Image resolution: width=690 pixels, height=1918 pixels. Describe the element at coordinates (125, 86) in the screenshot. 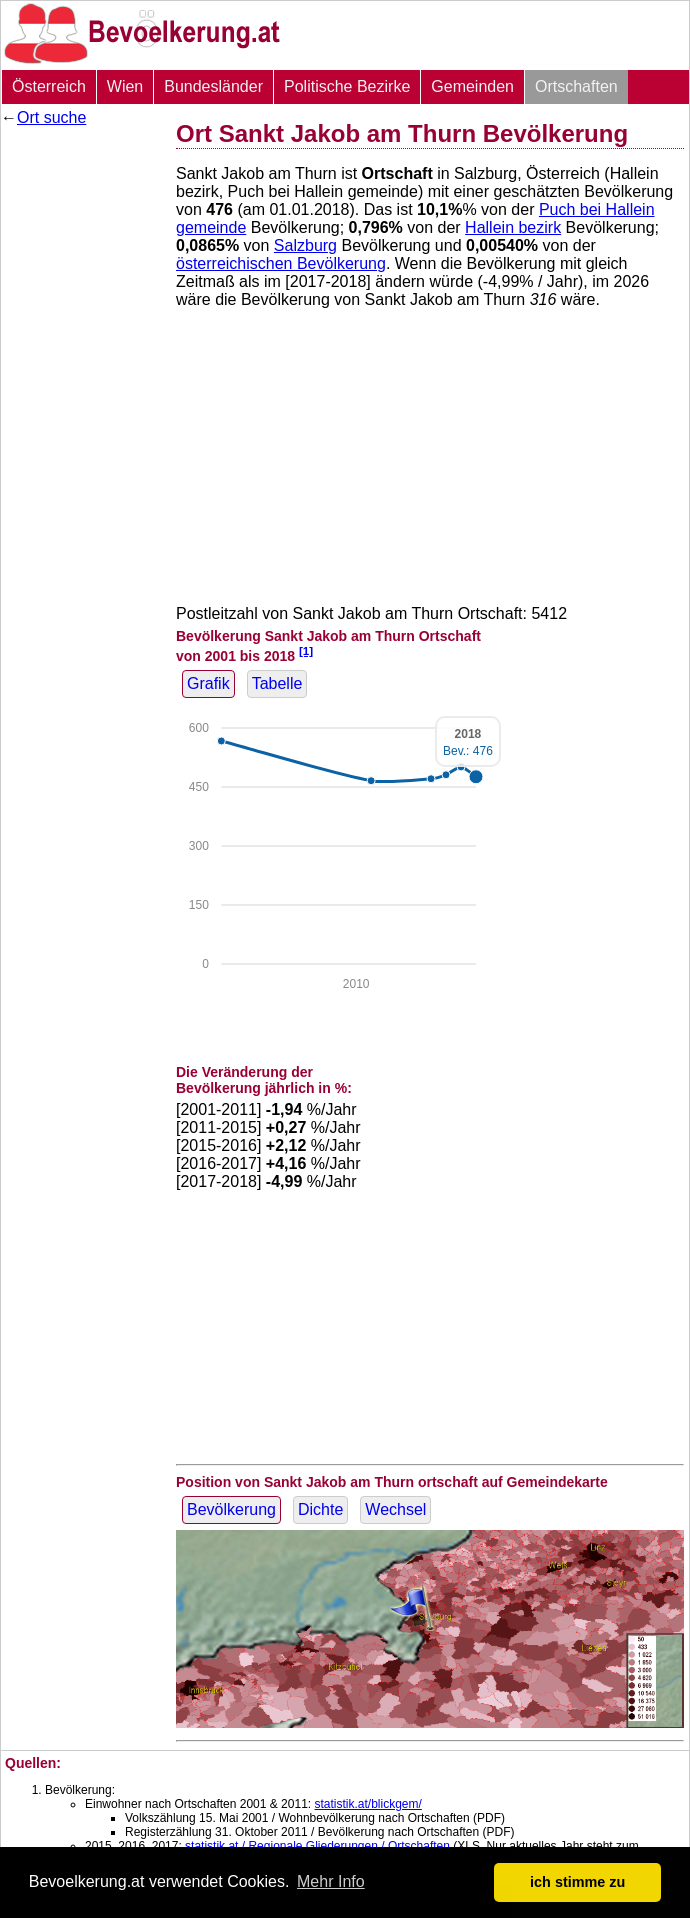

I see `Wien` at that location.